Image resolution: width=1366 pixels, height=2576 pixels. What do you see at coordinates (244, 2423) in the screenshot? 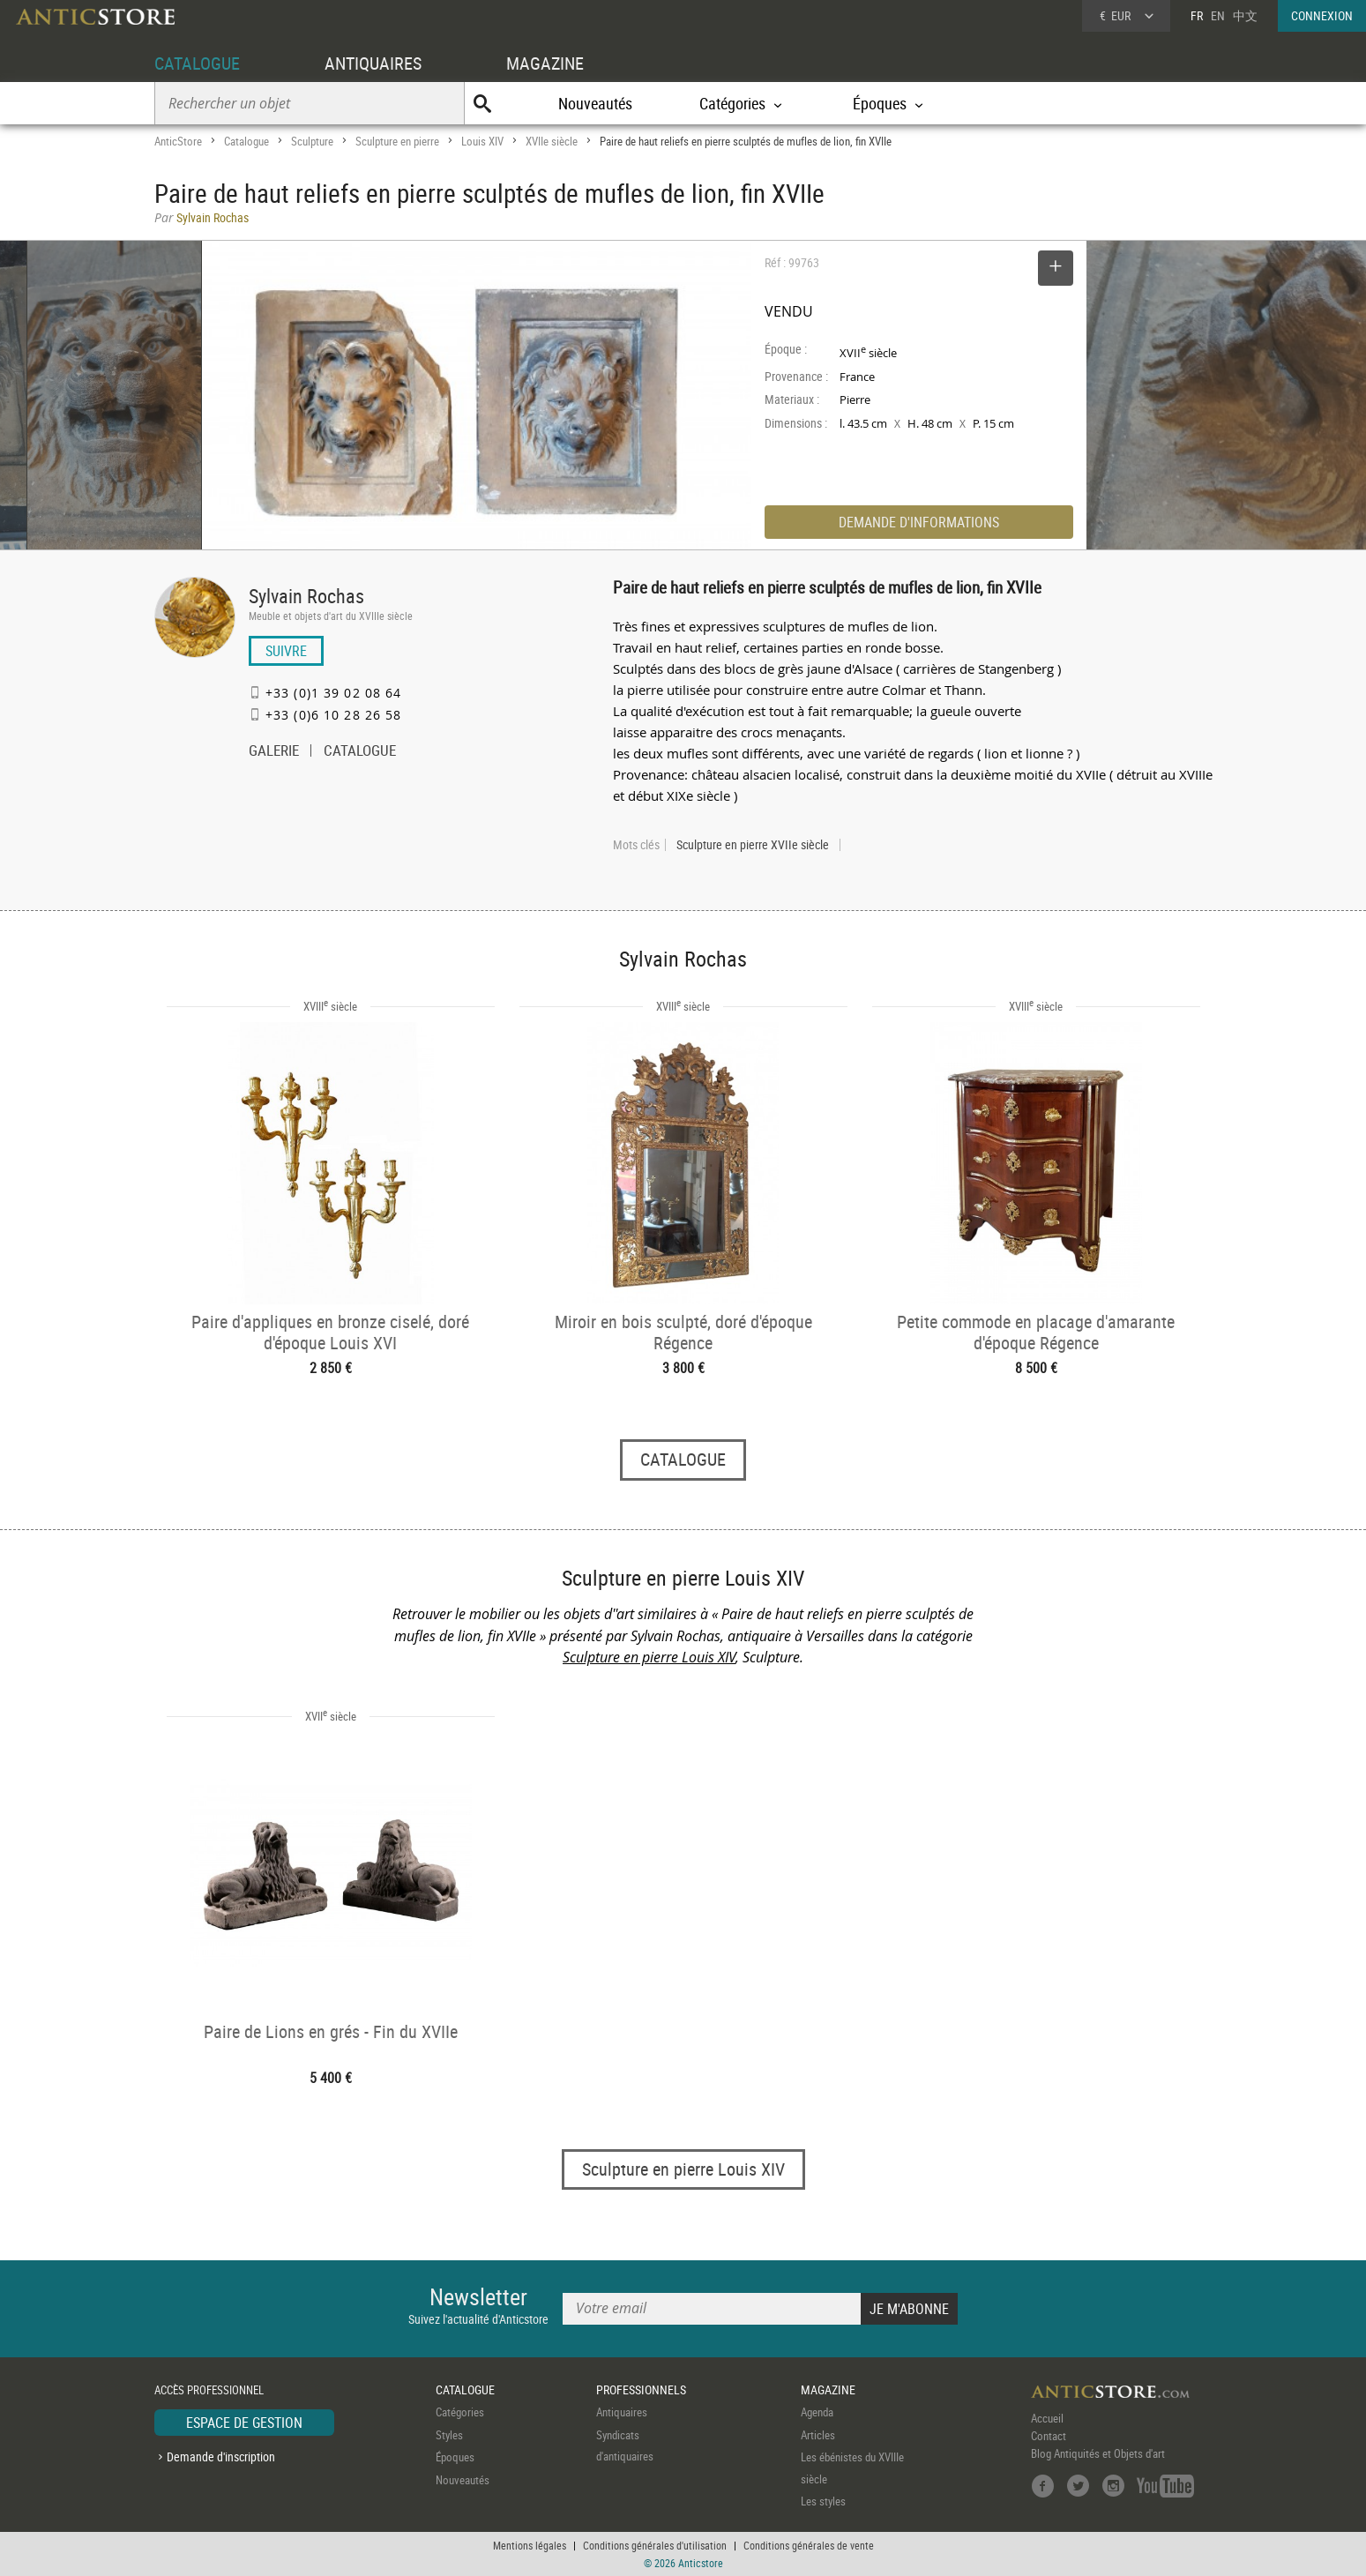
I see `ESPACE DE GESTION` at bounding box center [244, 2423].